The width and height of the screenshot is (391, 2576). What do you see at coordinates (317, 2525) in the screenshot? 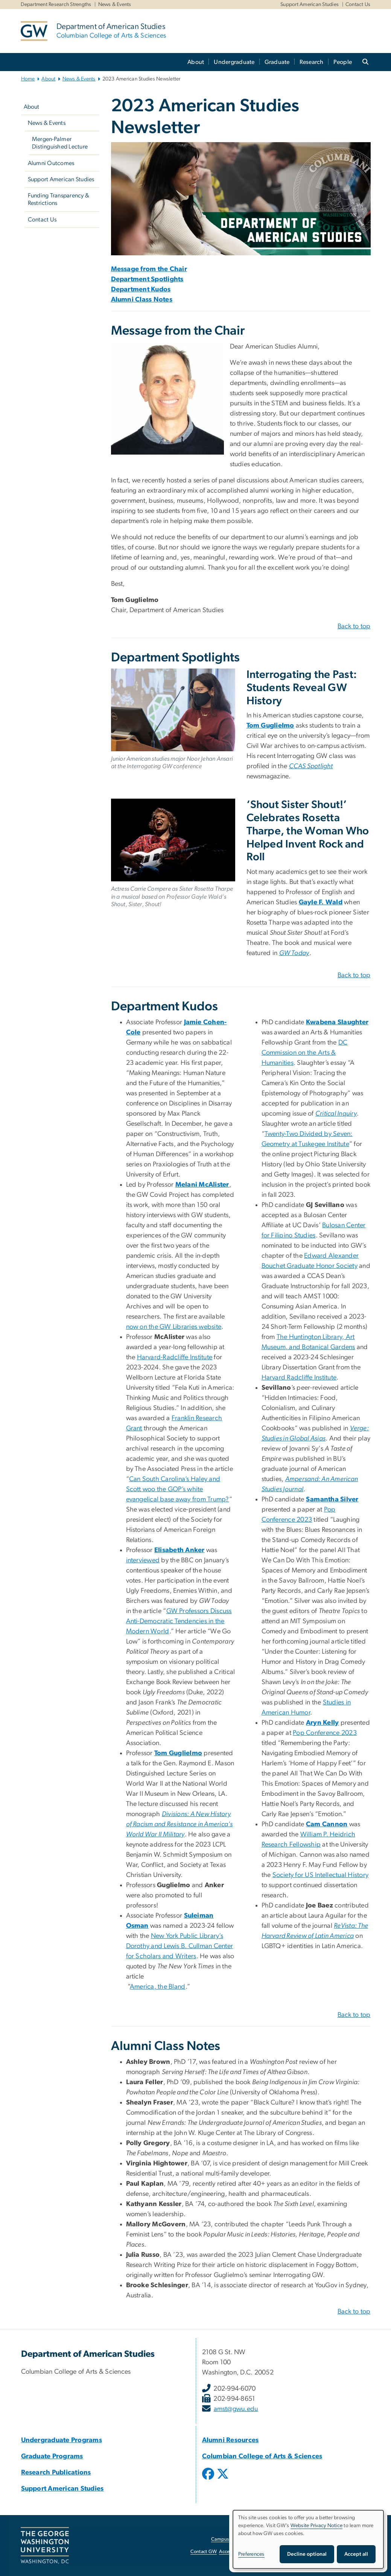
I see `Website Privacy Notice` at bounding box center [317, 2525].